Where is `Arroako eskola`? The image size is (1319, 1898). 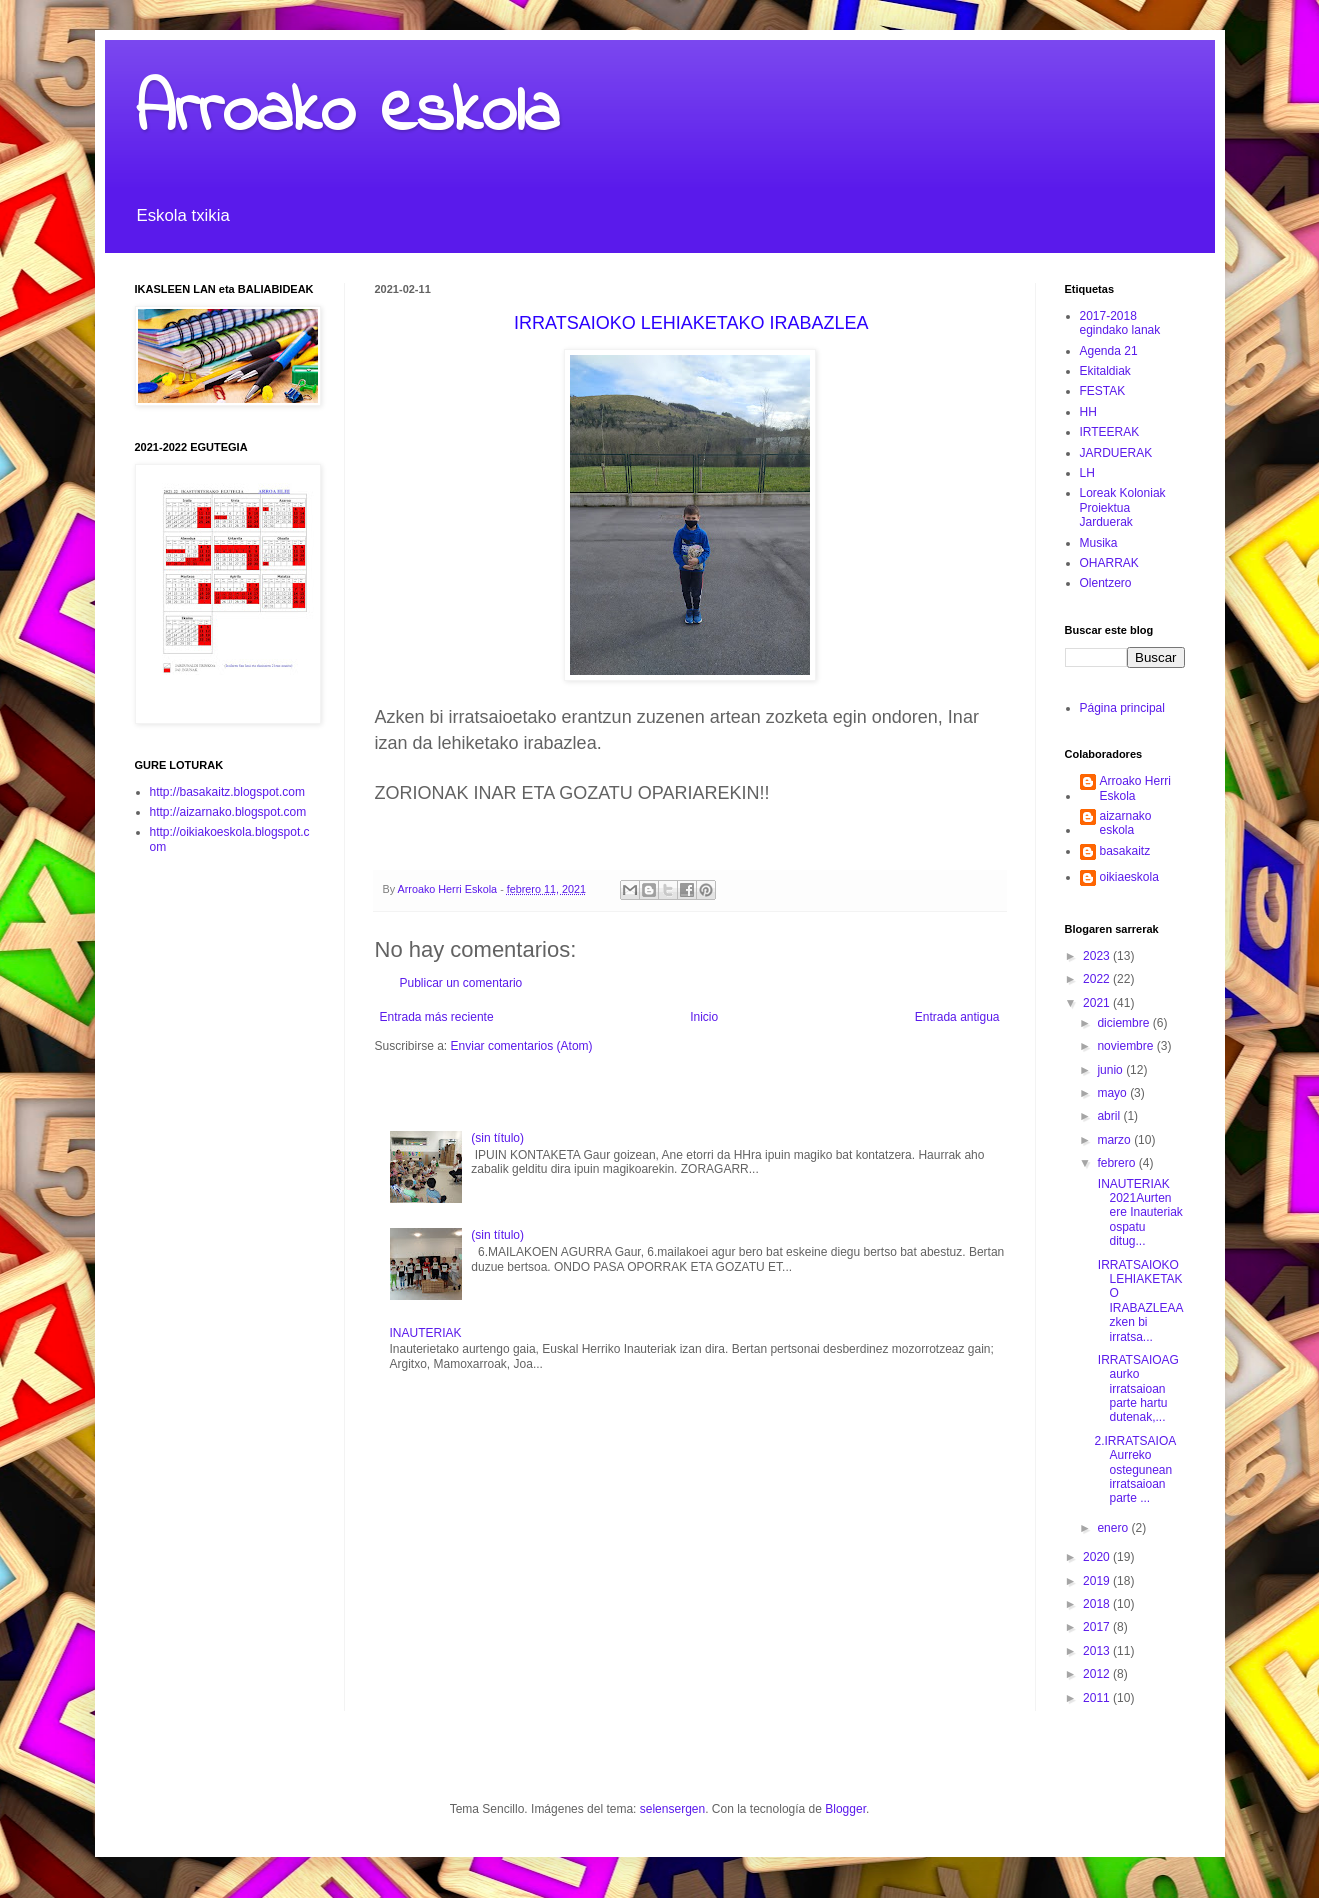
Arroako eskola is located at coordinates (347, 113).